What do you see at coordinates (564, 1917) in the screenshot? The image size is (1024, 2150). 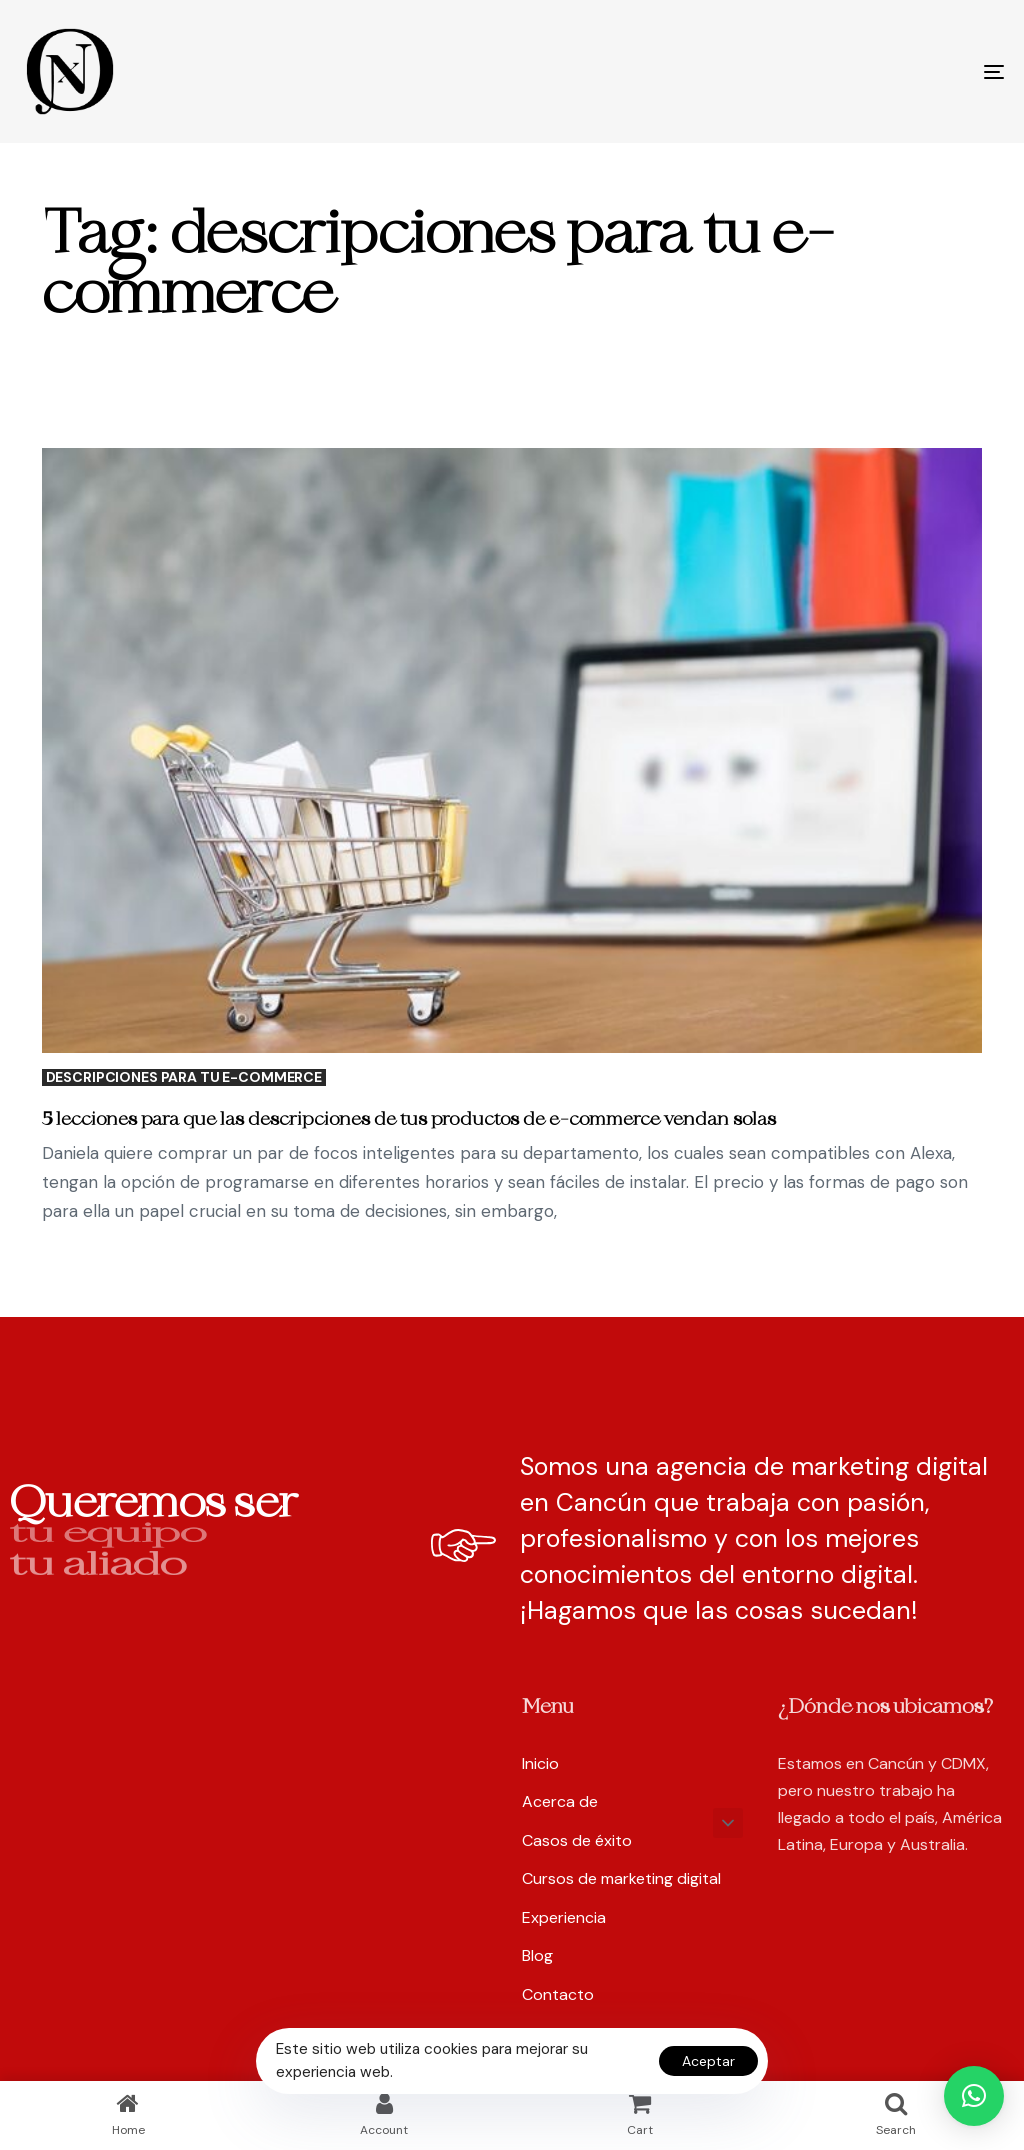 I see `Experiencia` at bounding box center [564, 1917].